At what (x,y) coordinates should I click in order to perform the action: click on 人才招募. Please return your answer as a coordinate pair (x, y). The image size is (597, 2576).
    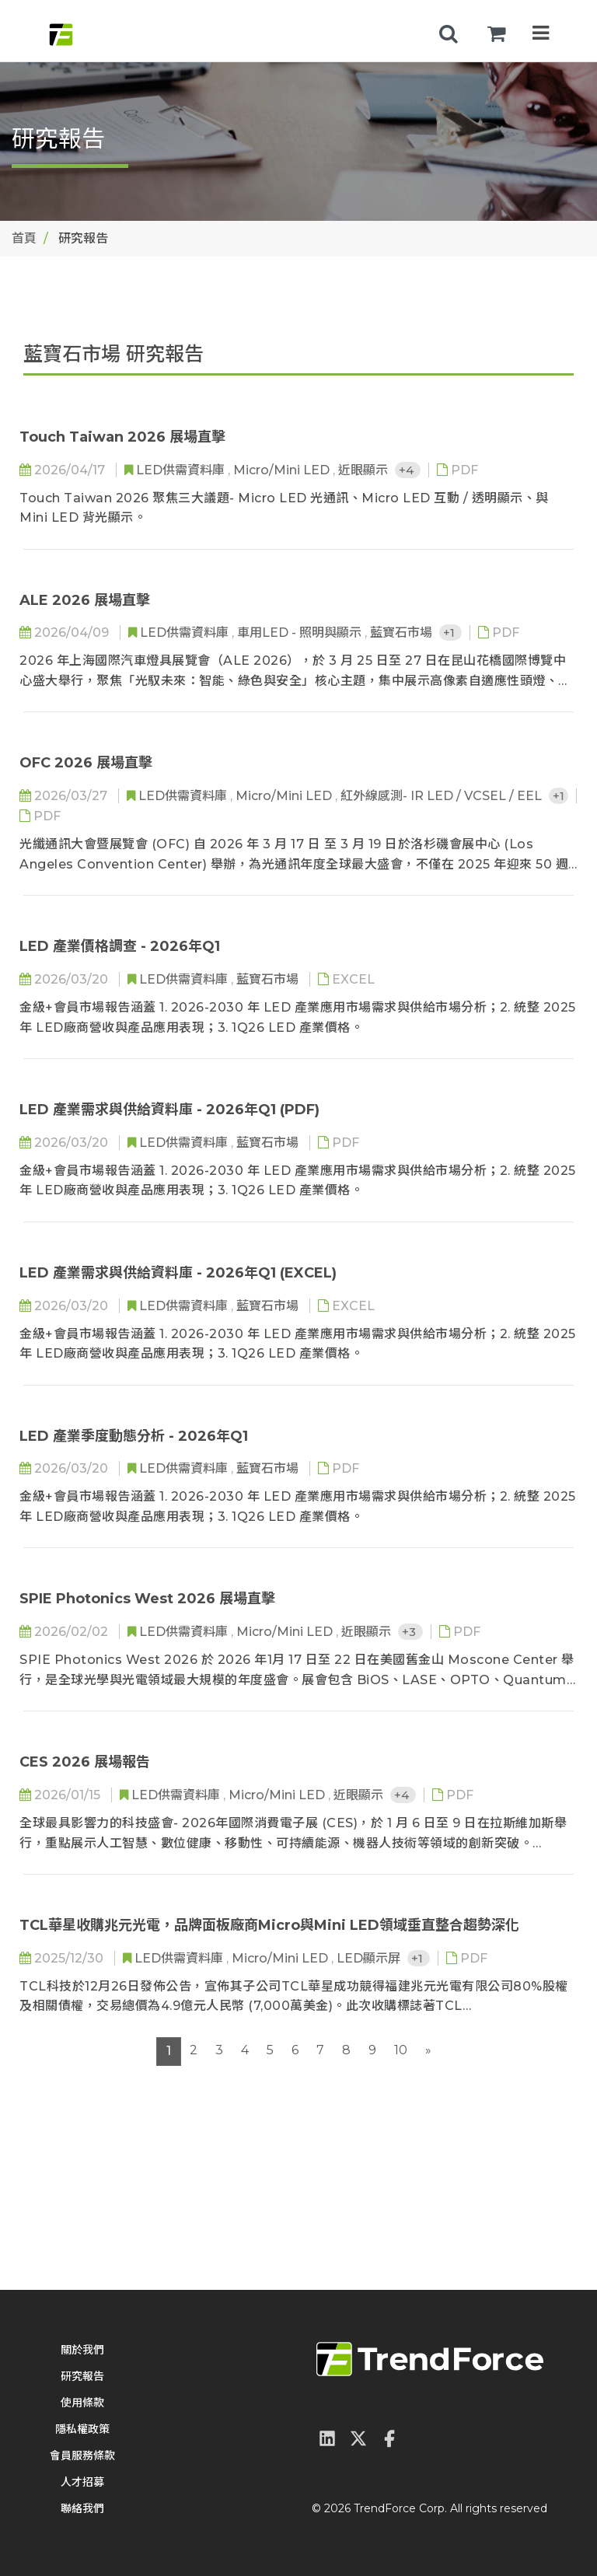
    Looking at the image, I should click on (82, 2482).